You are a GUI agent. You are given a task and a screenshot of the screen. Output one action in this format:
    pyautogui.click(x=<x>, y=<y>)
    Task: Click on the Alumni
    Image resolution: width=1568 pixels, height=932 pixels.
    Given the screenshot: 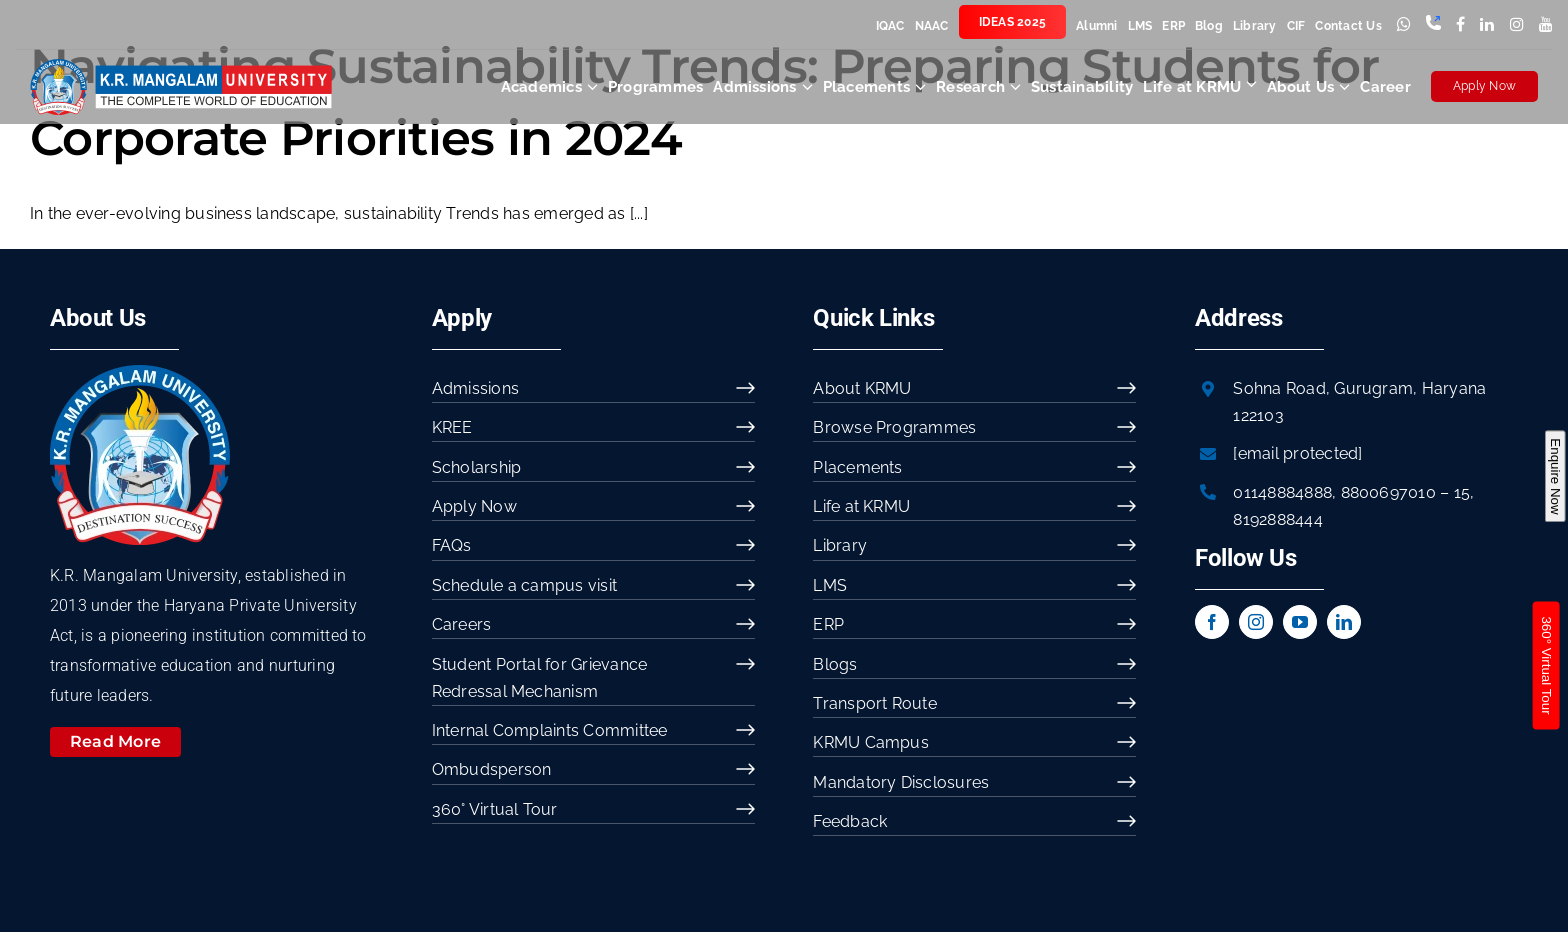 What is the action you would take?
    pyautogui.click(x=1096, y=26)
    